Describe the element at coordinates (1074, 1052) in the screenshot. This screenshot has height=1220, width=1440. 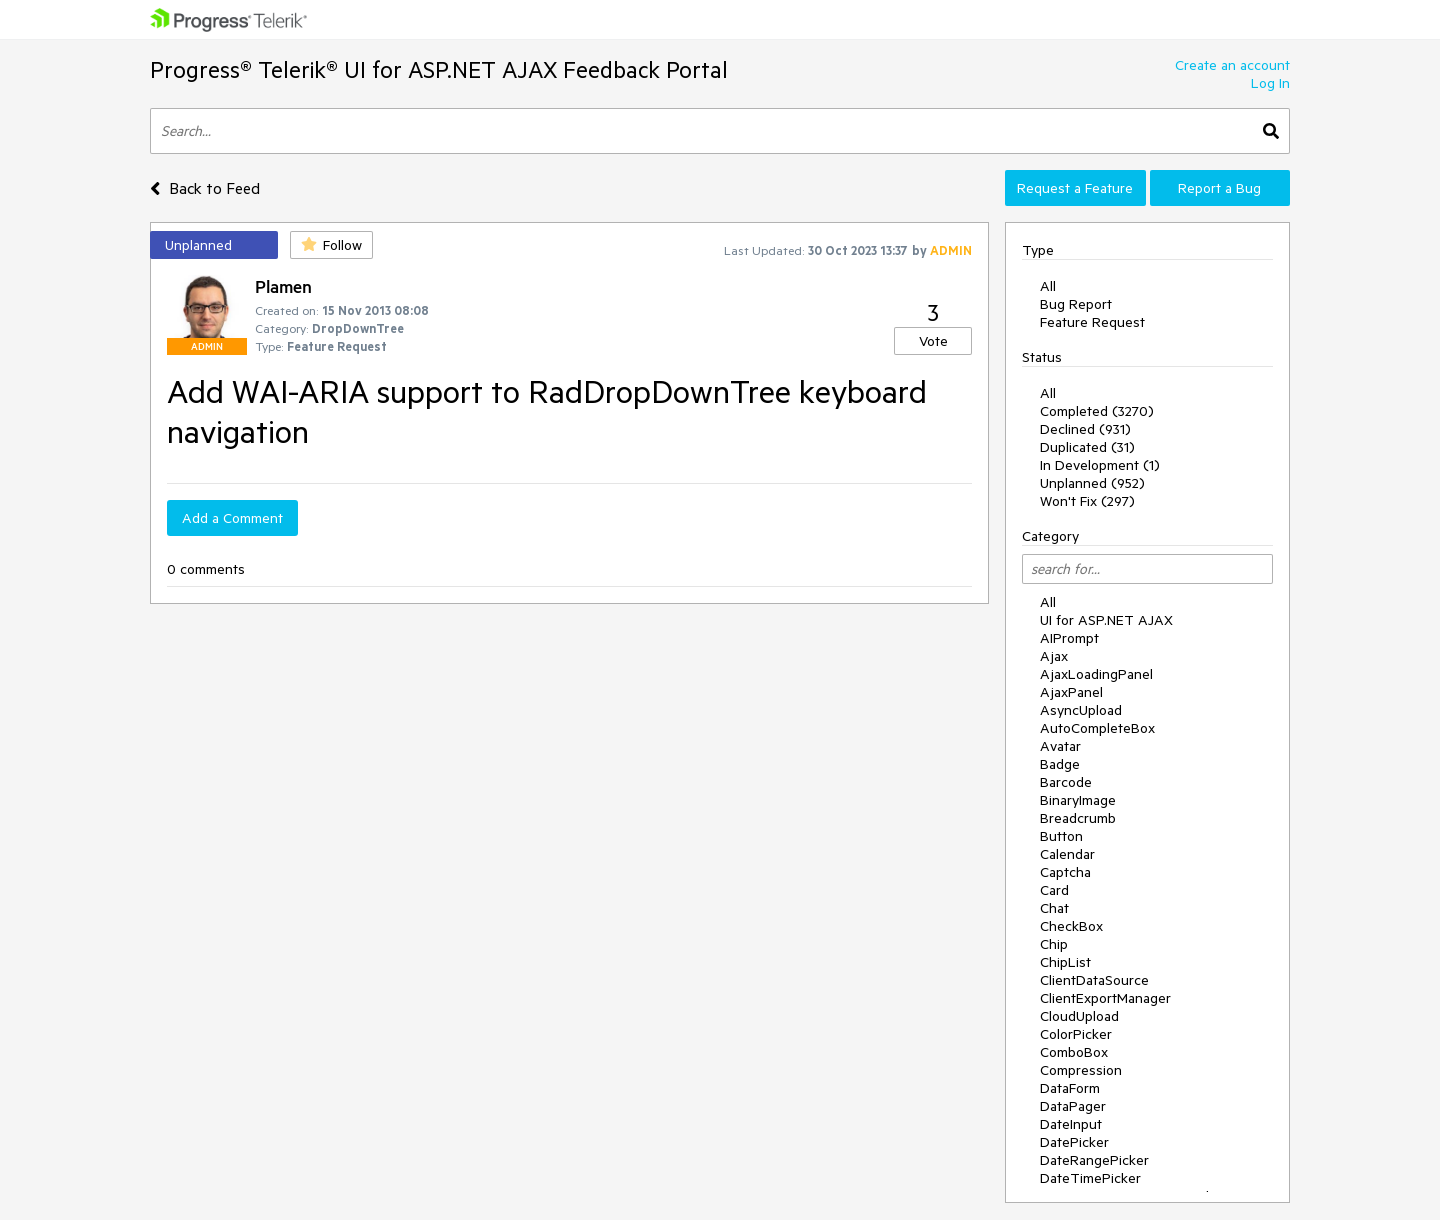
I see `ComboBox` at that location.